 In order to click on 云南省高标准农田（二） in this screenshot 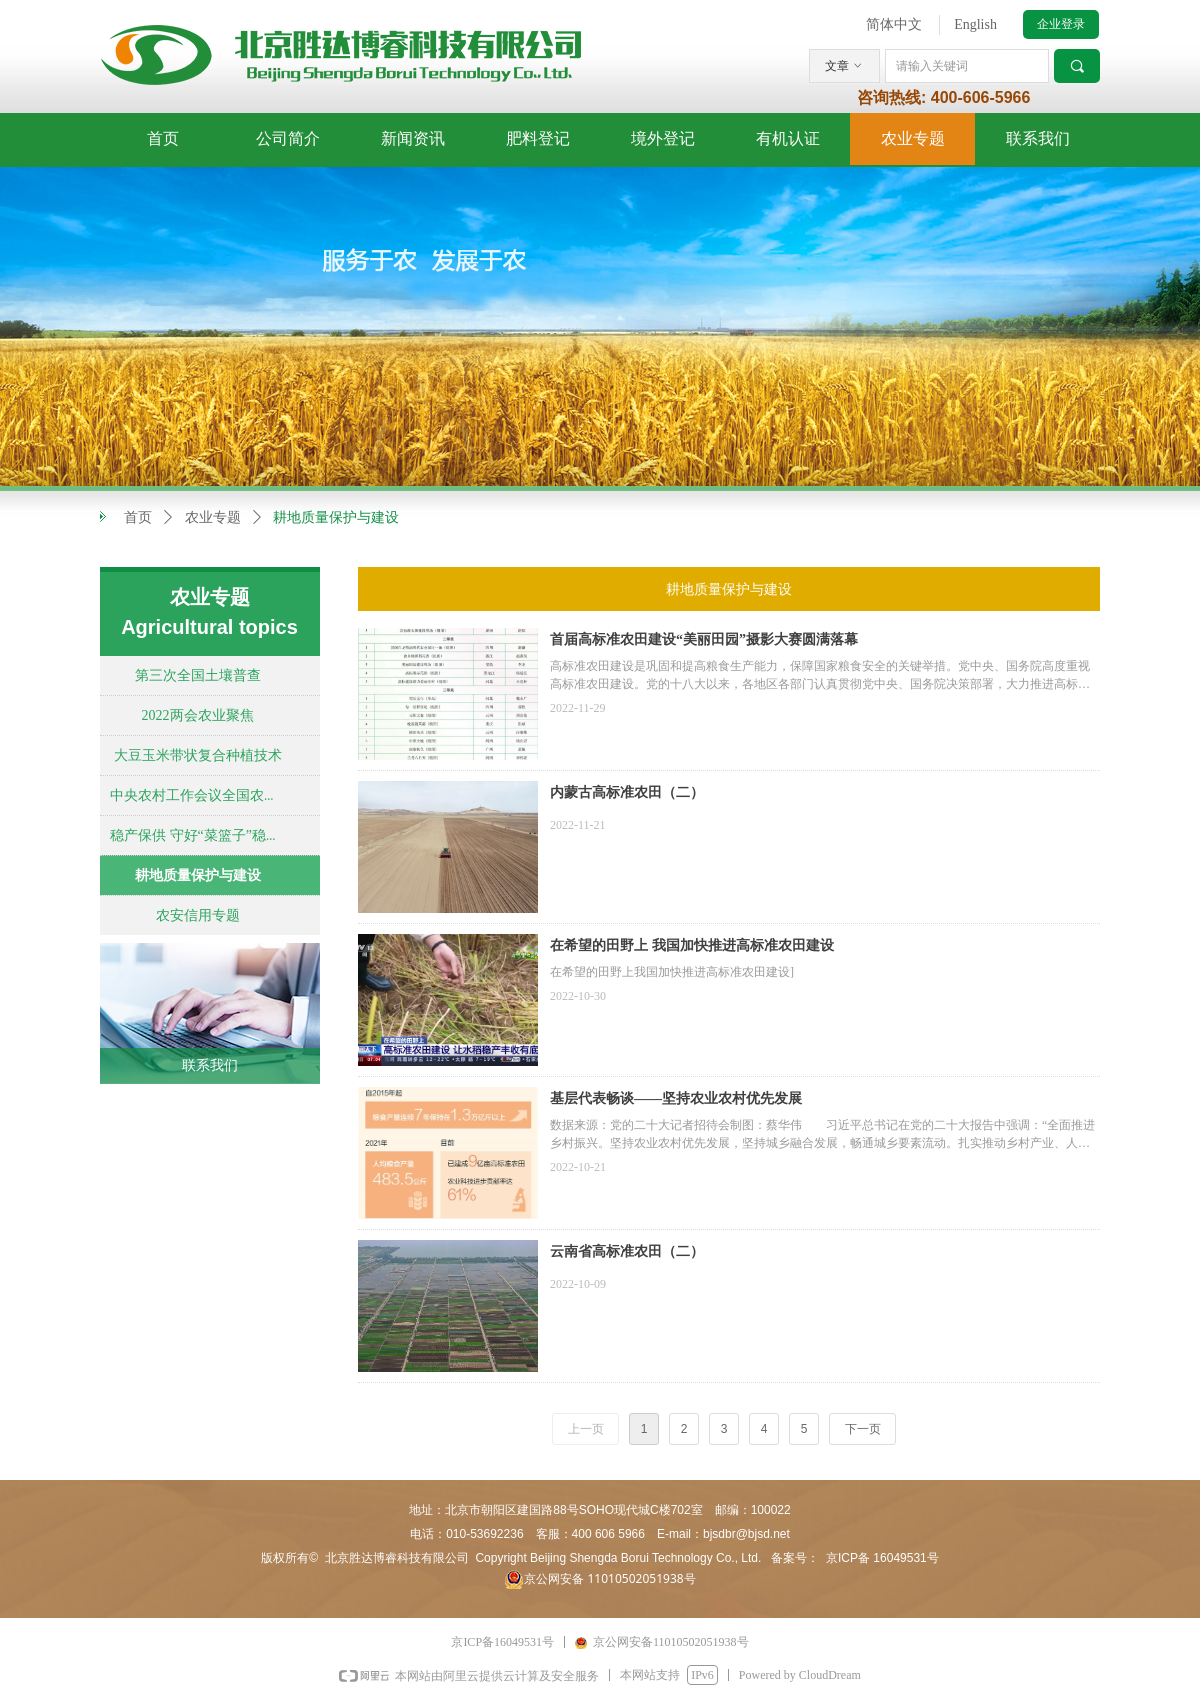, I will do `click(627, 1251)`.